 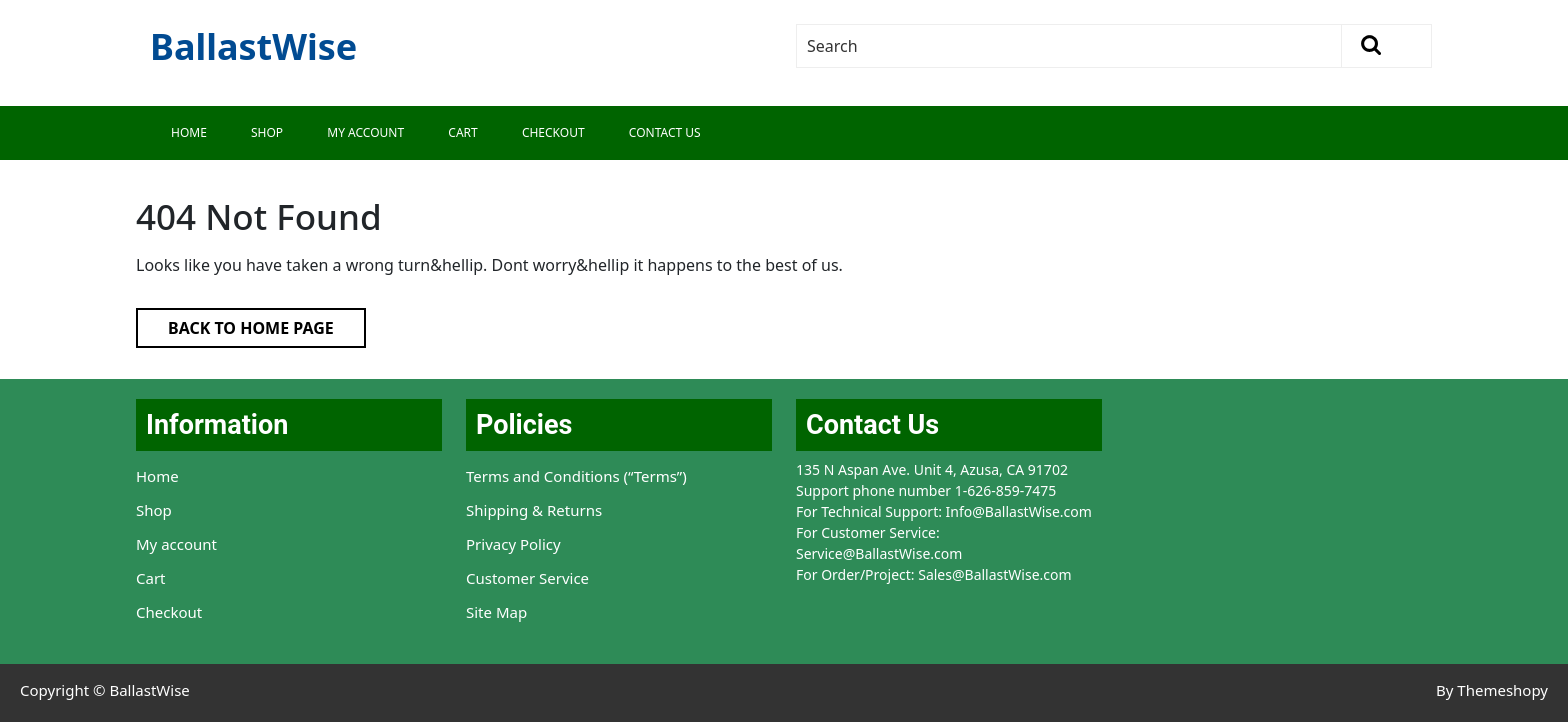 What do you see at coordinates (534, 510) in the screenshot?
I see `Shipping & Returns` at bounding box center [534, 510].